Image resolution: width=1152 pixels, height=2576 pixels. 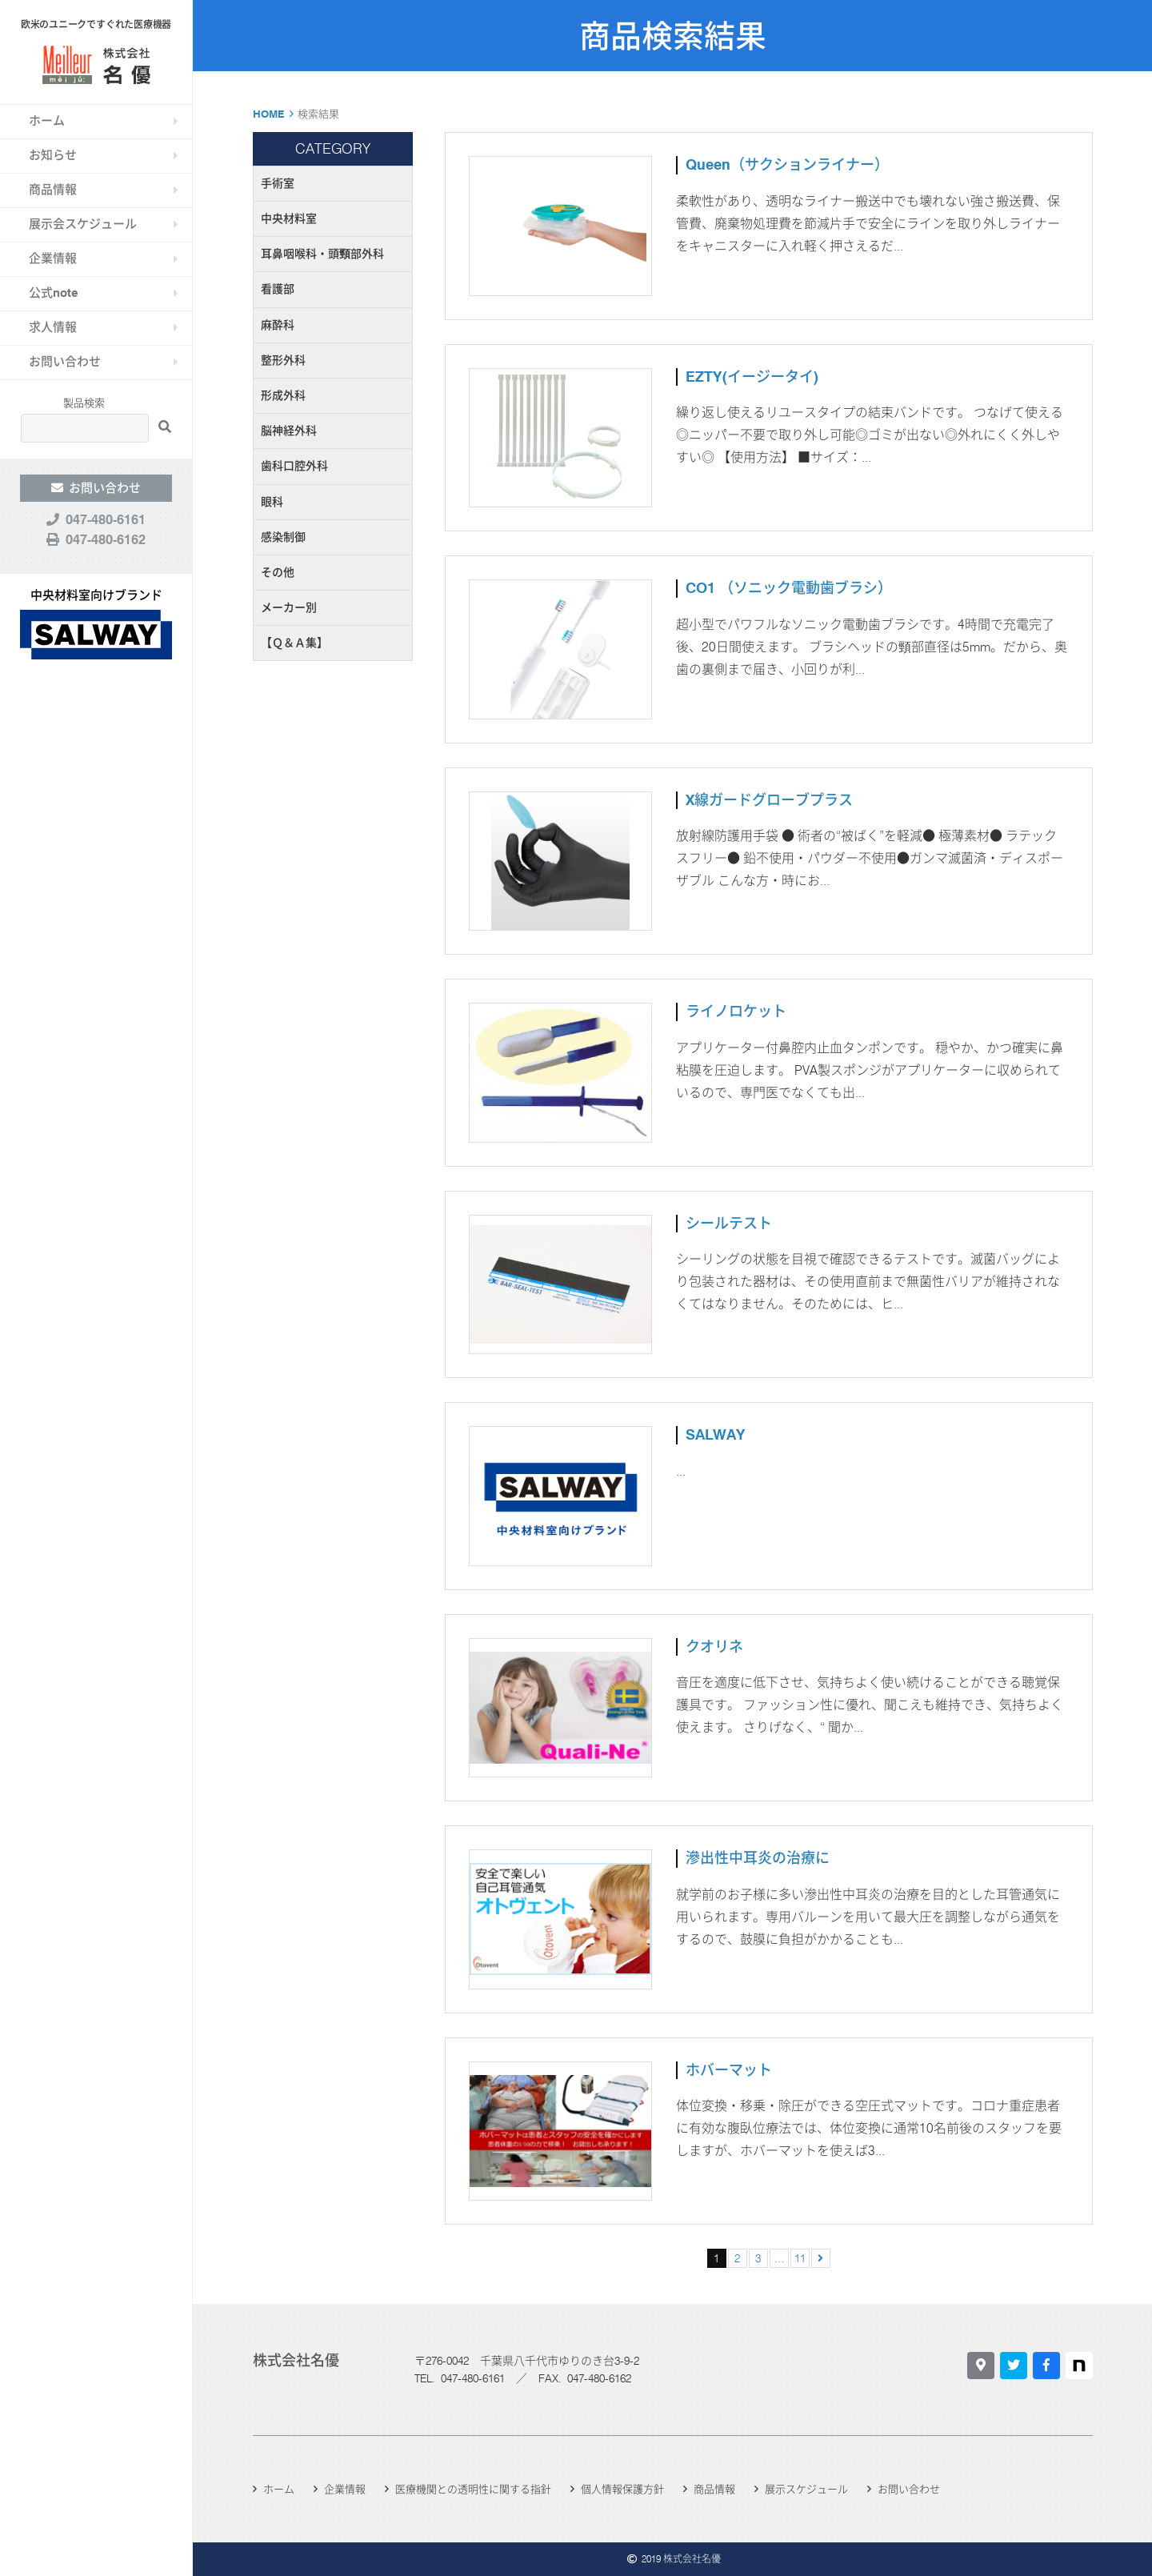 What do you see at coordinates (322, 253) in the screenshot?
I see `耳鼻咽喉科・頭頸部外科` at bounding box center [322, 253].